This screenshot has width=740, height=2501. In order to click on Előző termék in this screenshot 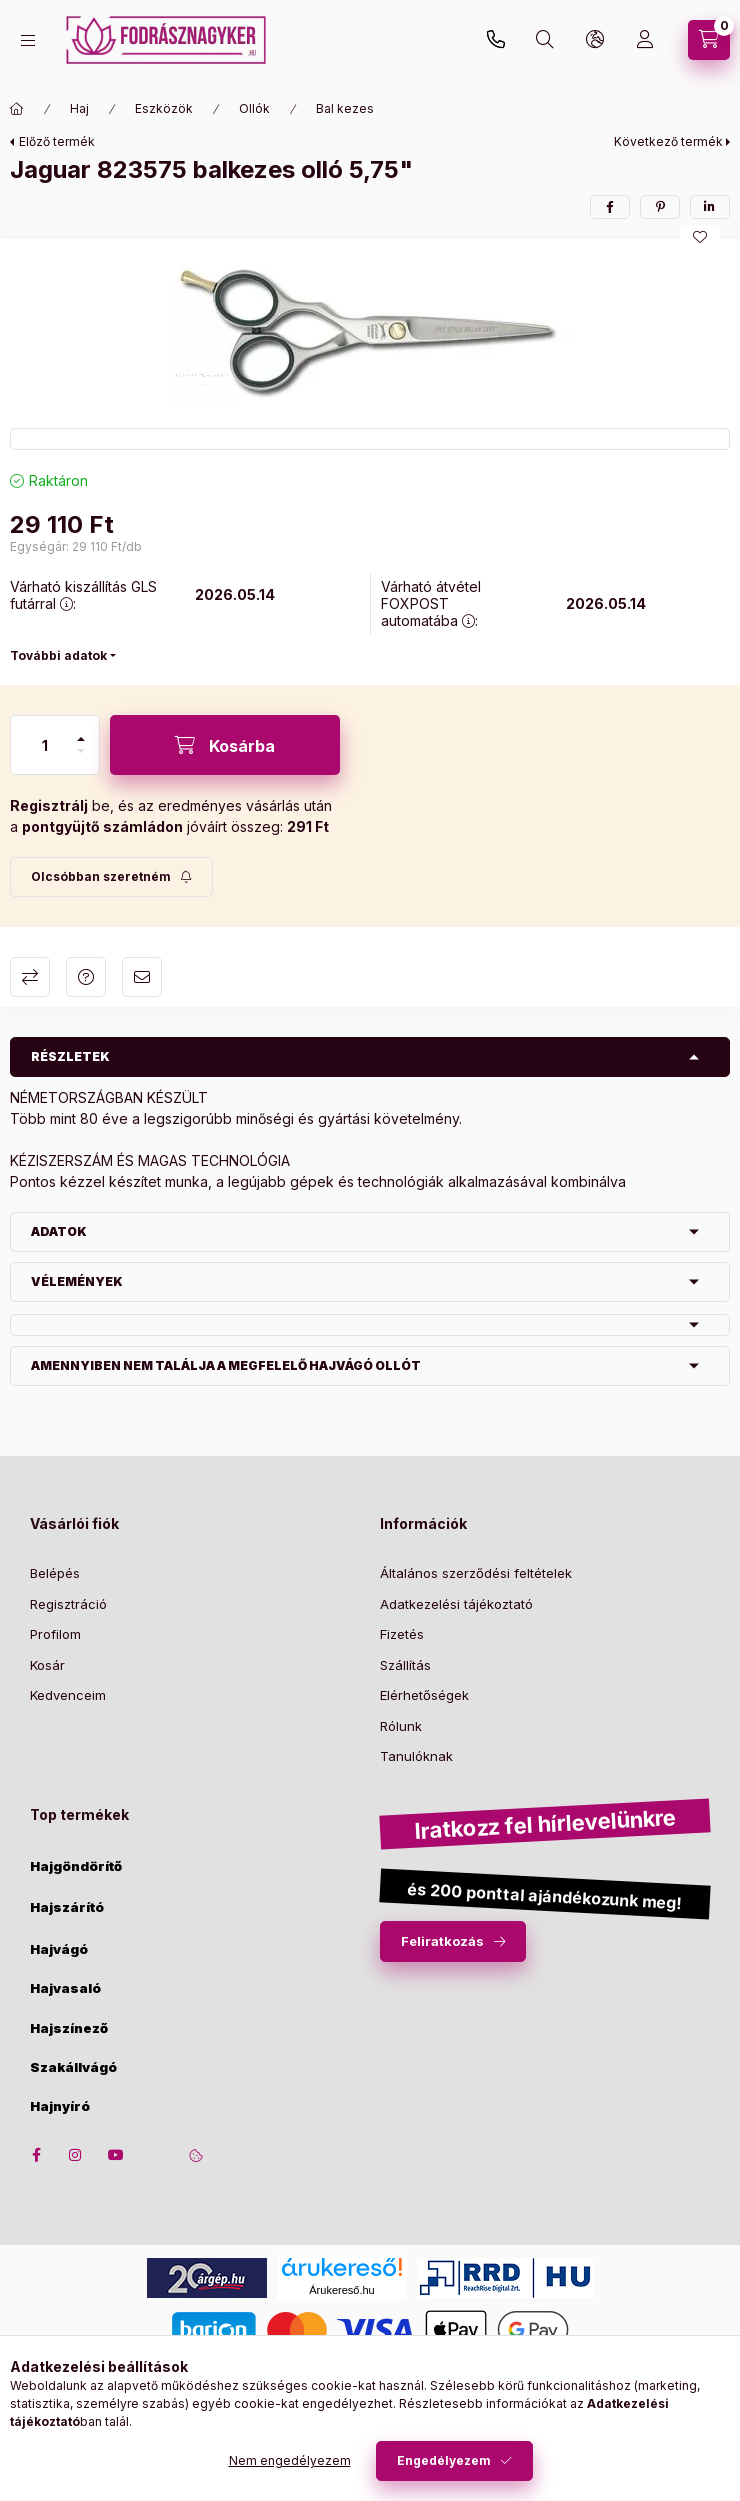, I will do `click(57, 141)`.